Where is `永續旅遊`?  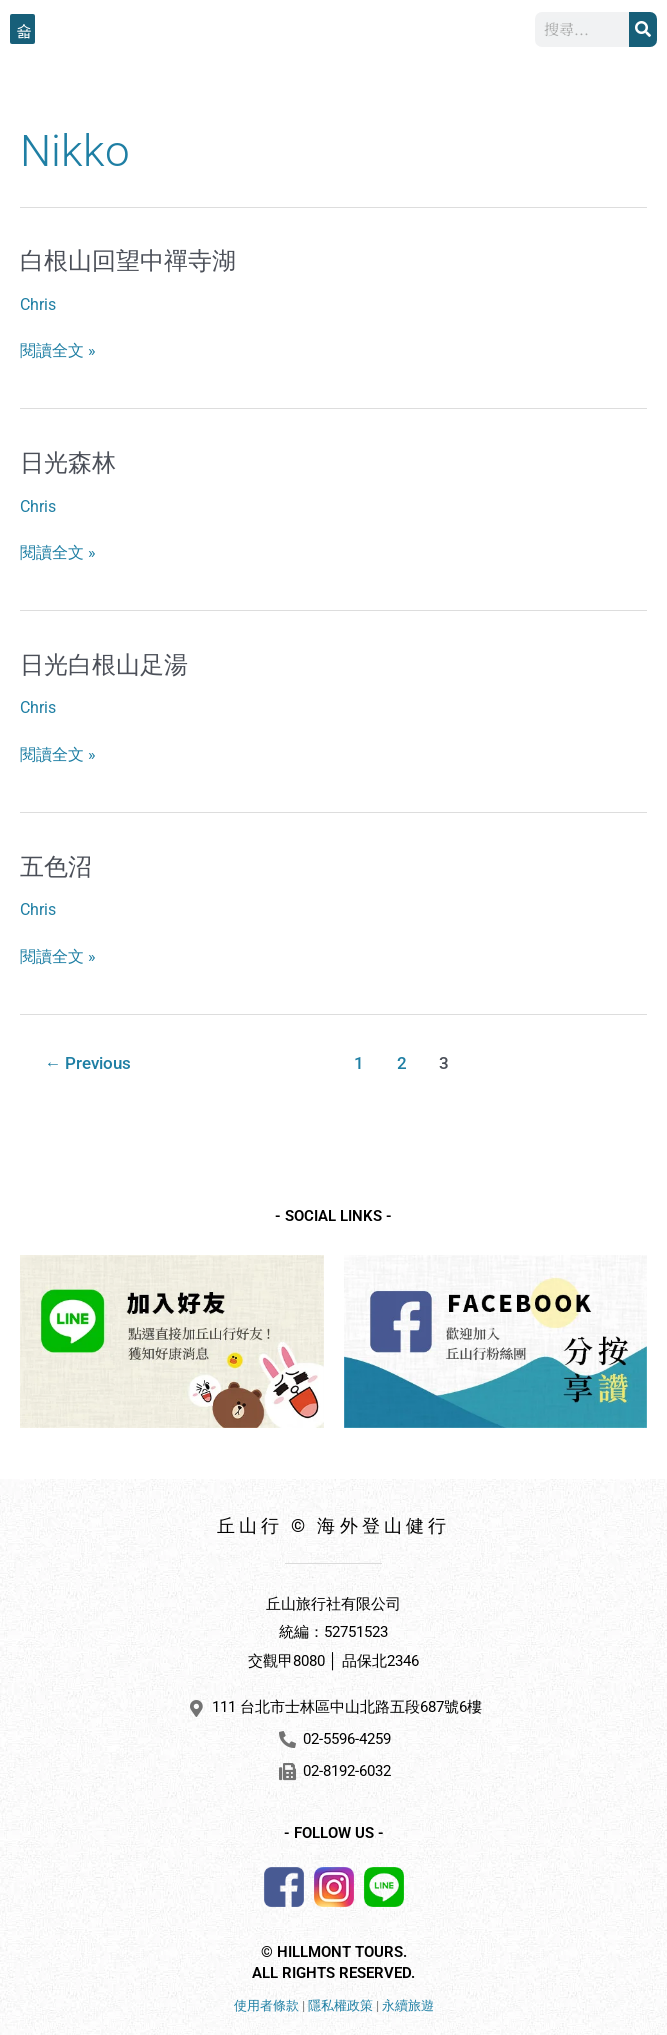 永續旅遊 is located at coordinates (408, 2005).